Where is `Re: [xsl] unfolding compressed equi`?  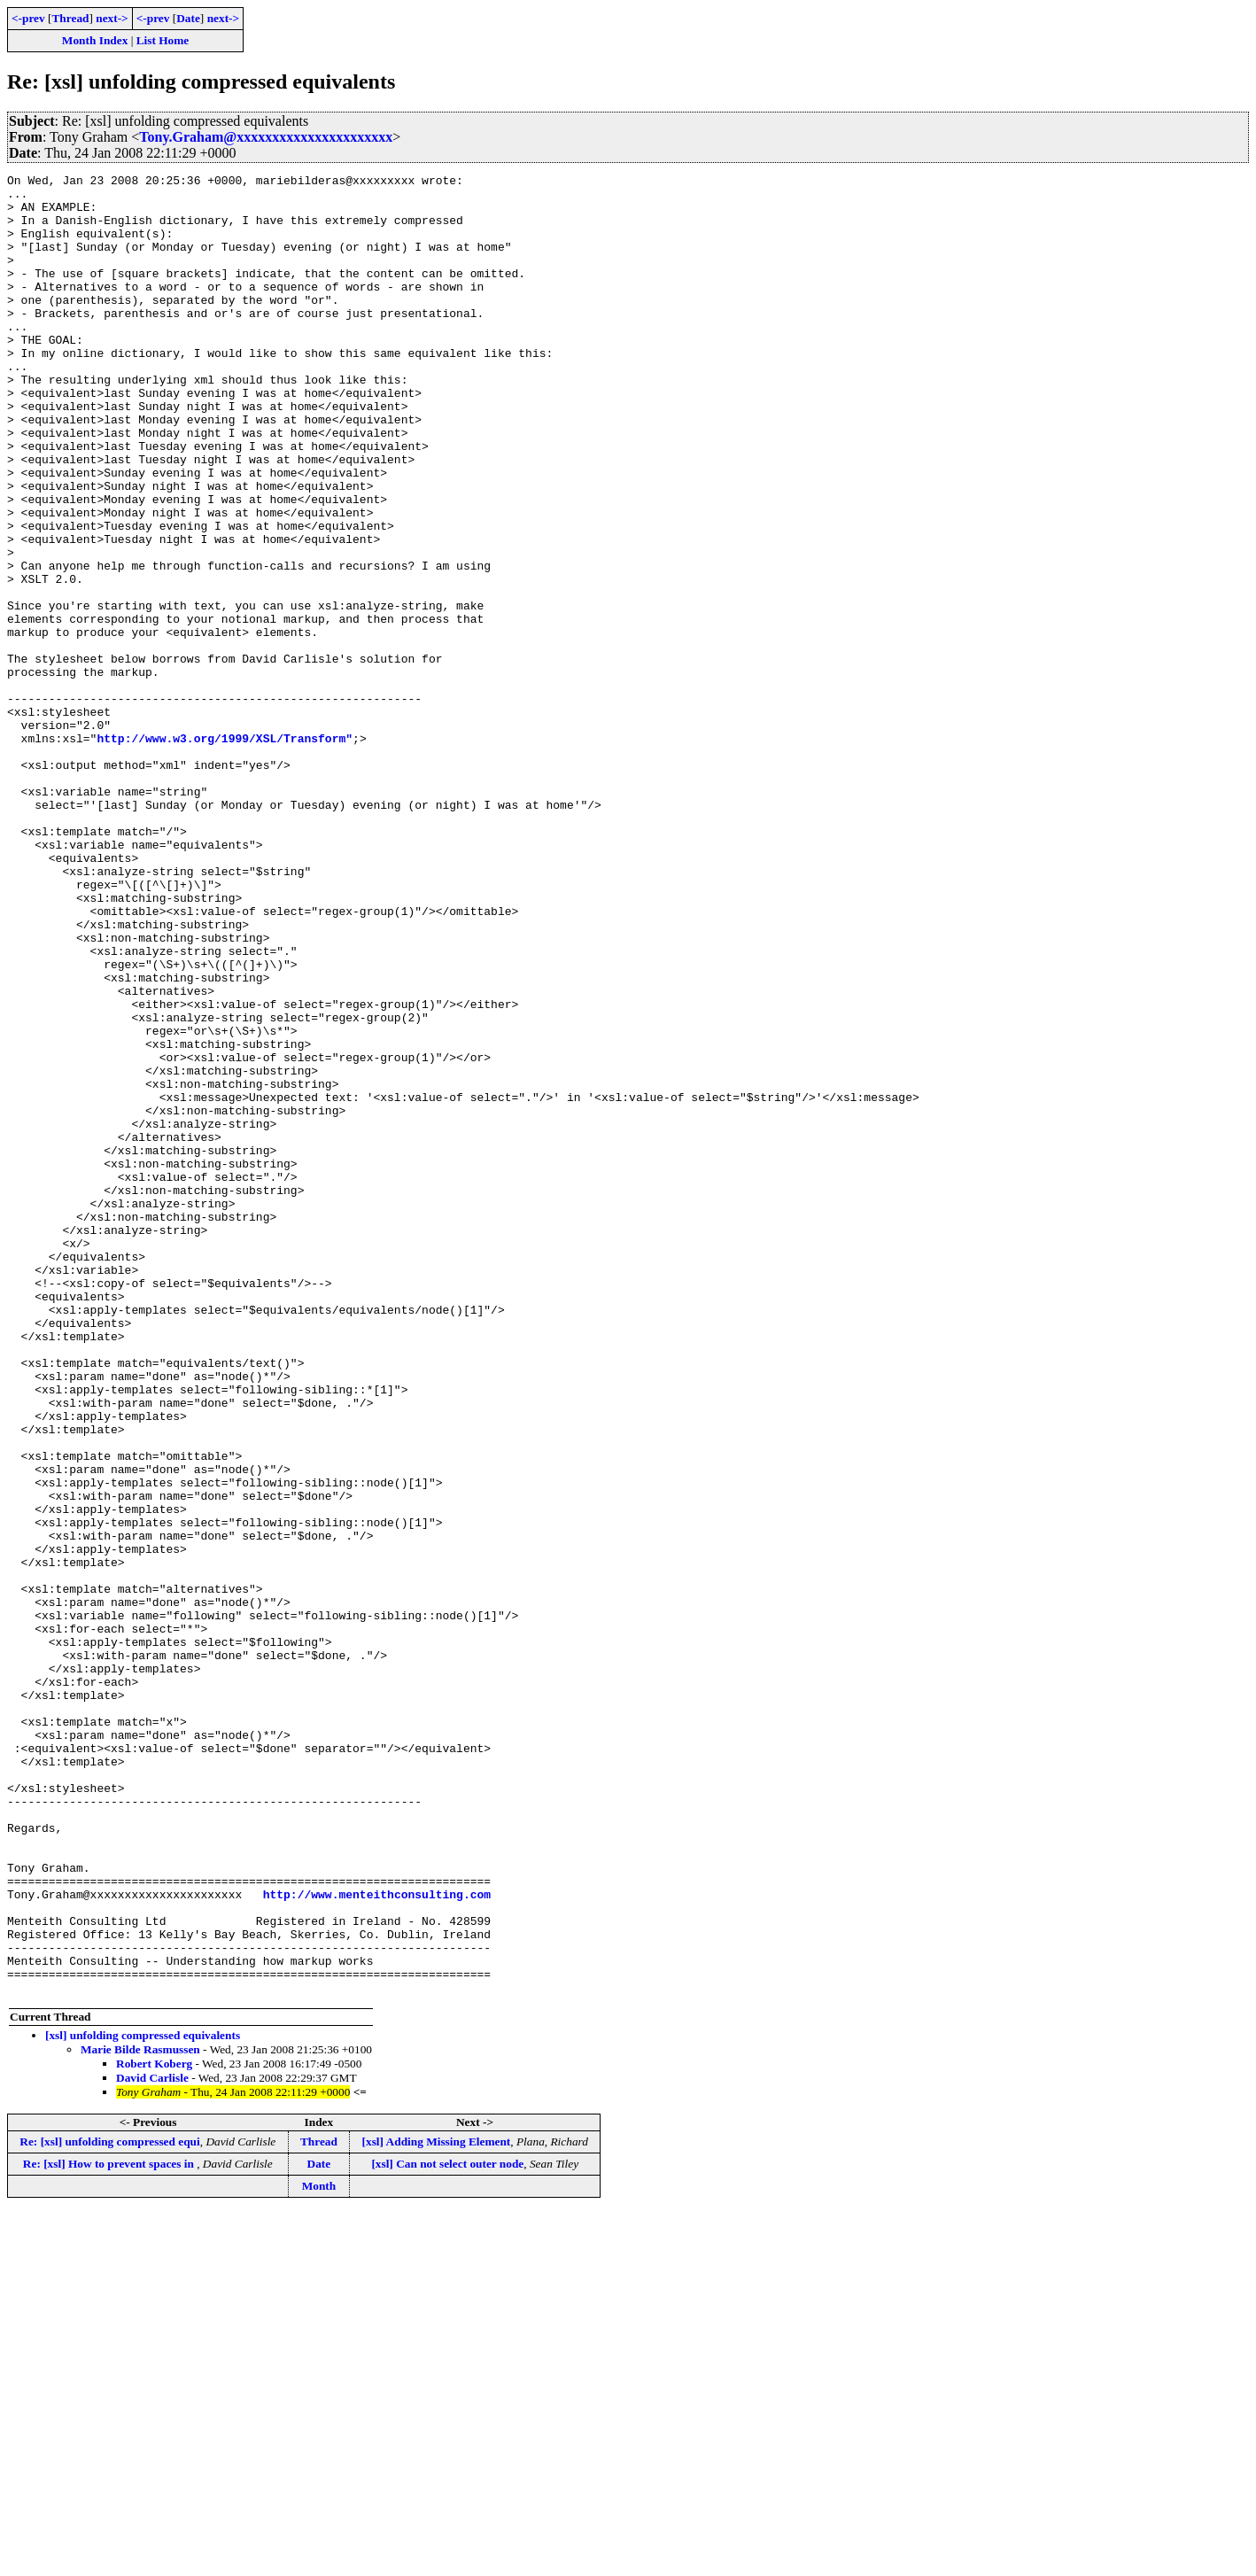
Re: [xsl] unfolding compressed equi is located at coordinates (109, 2505).